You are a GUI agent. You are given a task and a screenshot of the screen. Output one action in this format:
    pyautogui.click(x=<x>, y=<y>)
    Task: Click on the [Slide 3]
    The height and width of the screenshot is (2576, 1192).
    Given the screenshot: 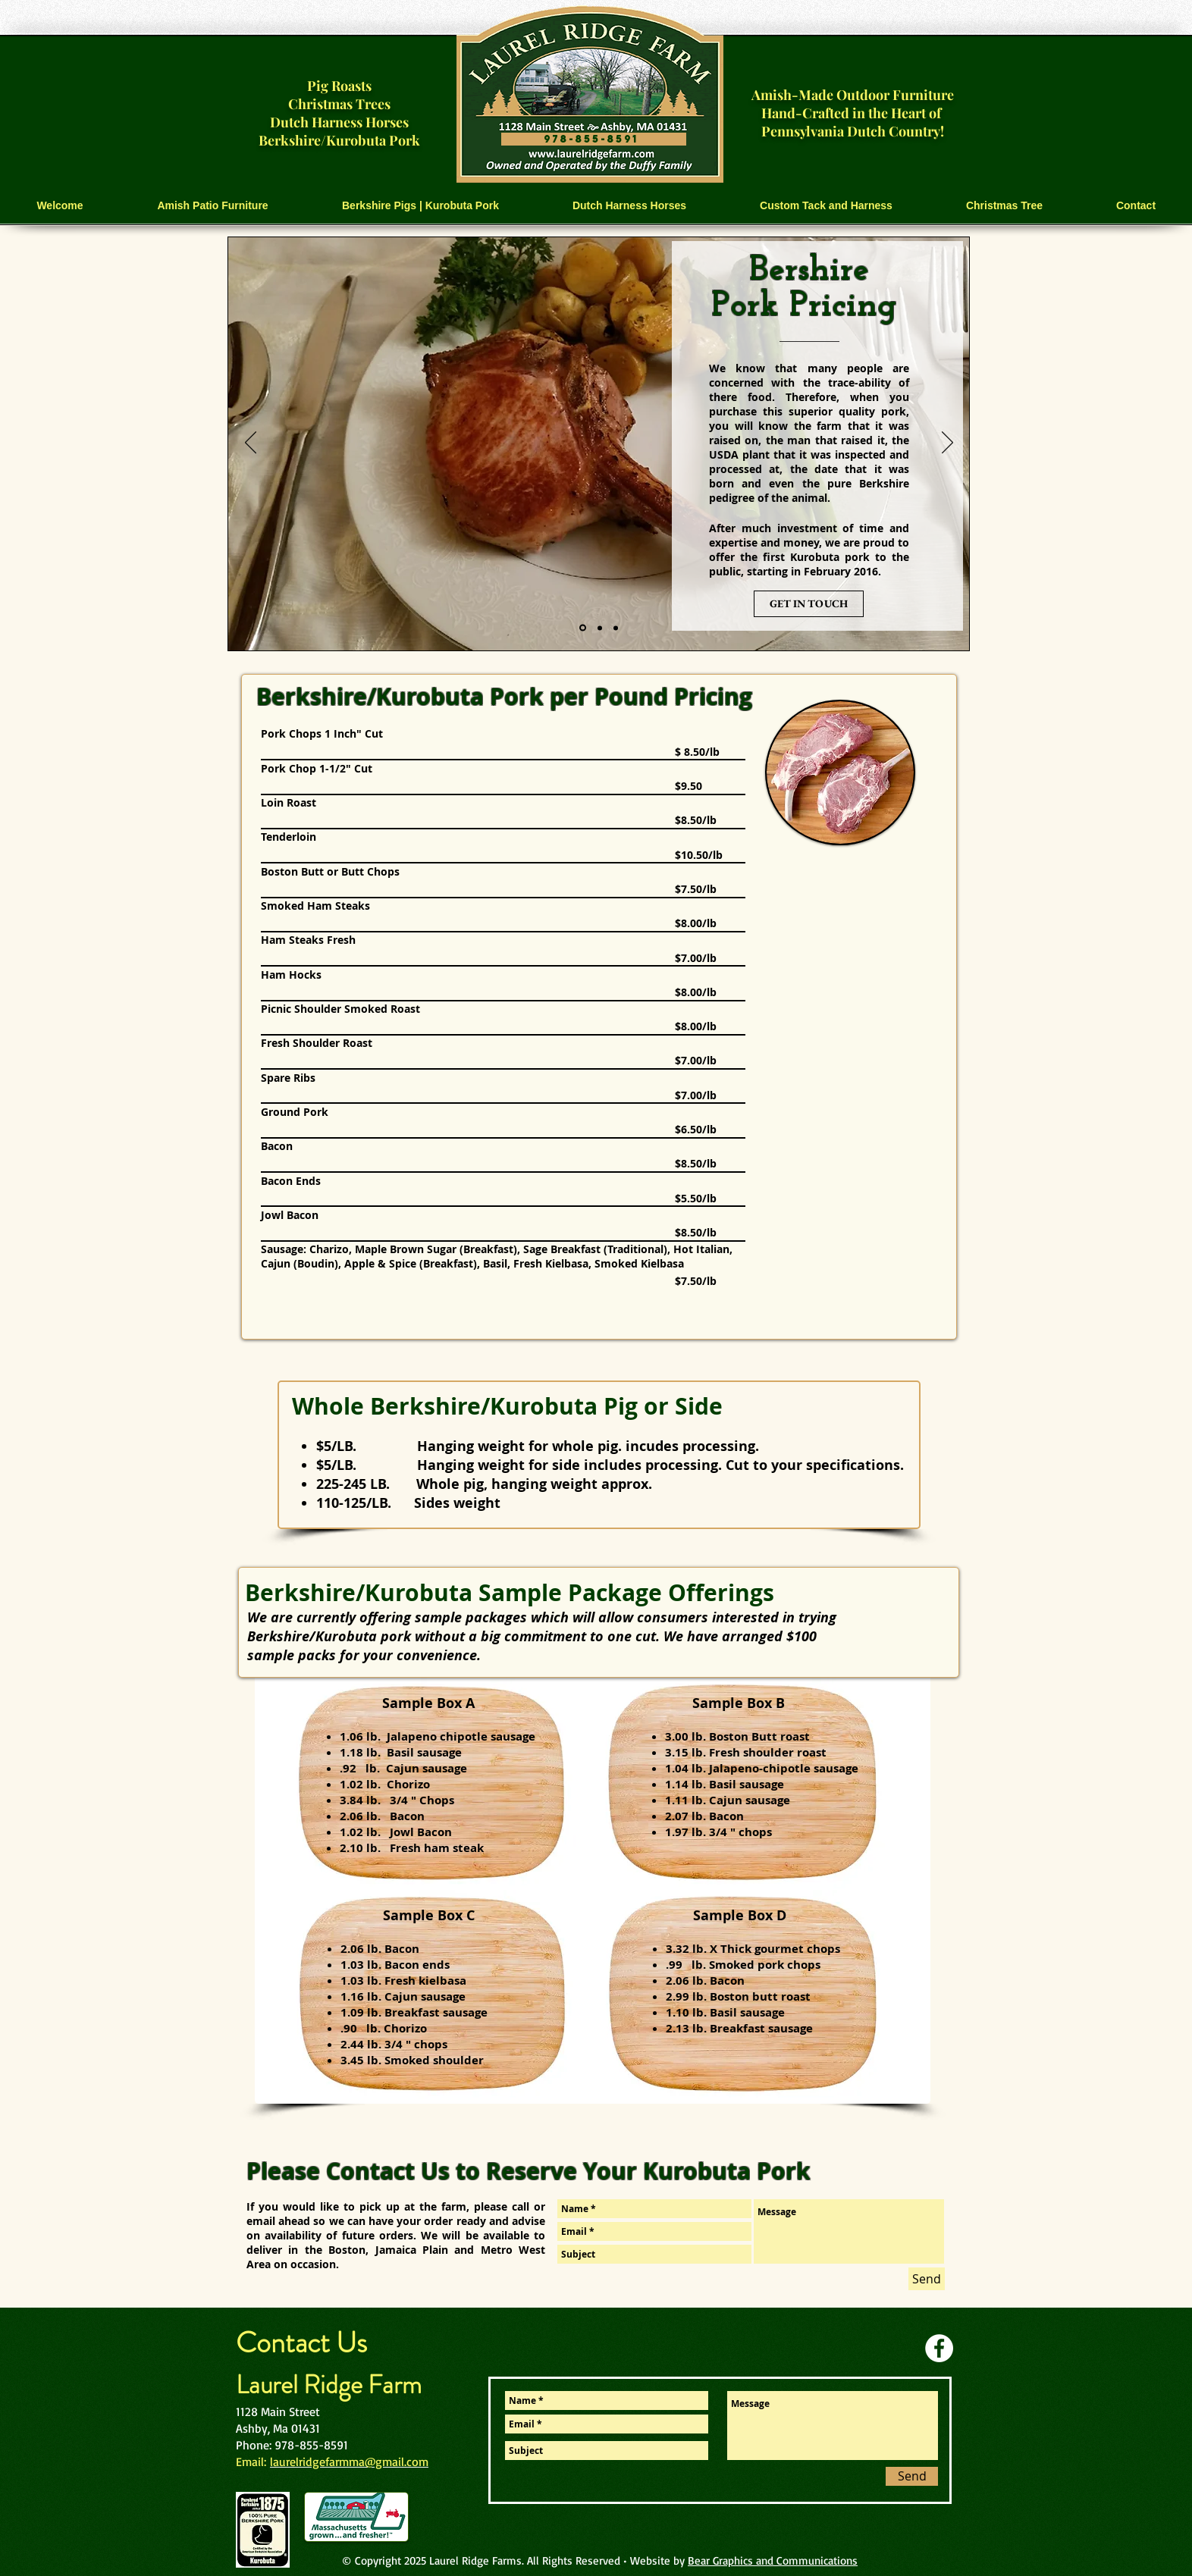 What is the action you would take?
    pyautogui.click(x=615, y=627)
    